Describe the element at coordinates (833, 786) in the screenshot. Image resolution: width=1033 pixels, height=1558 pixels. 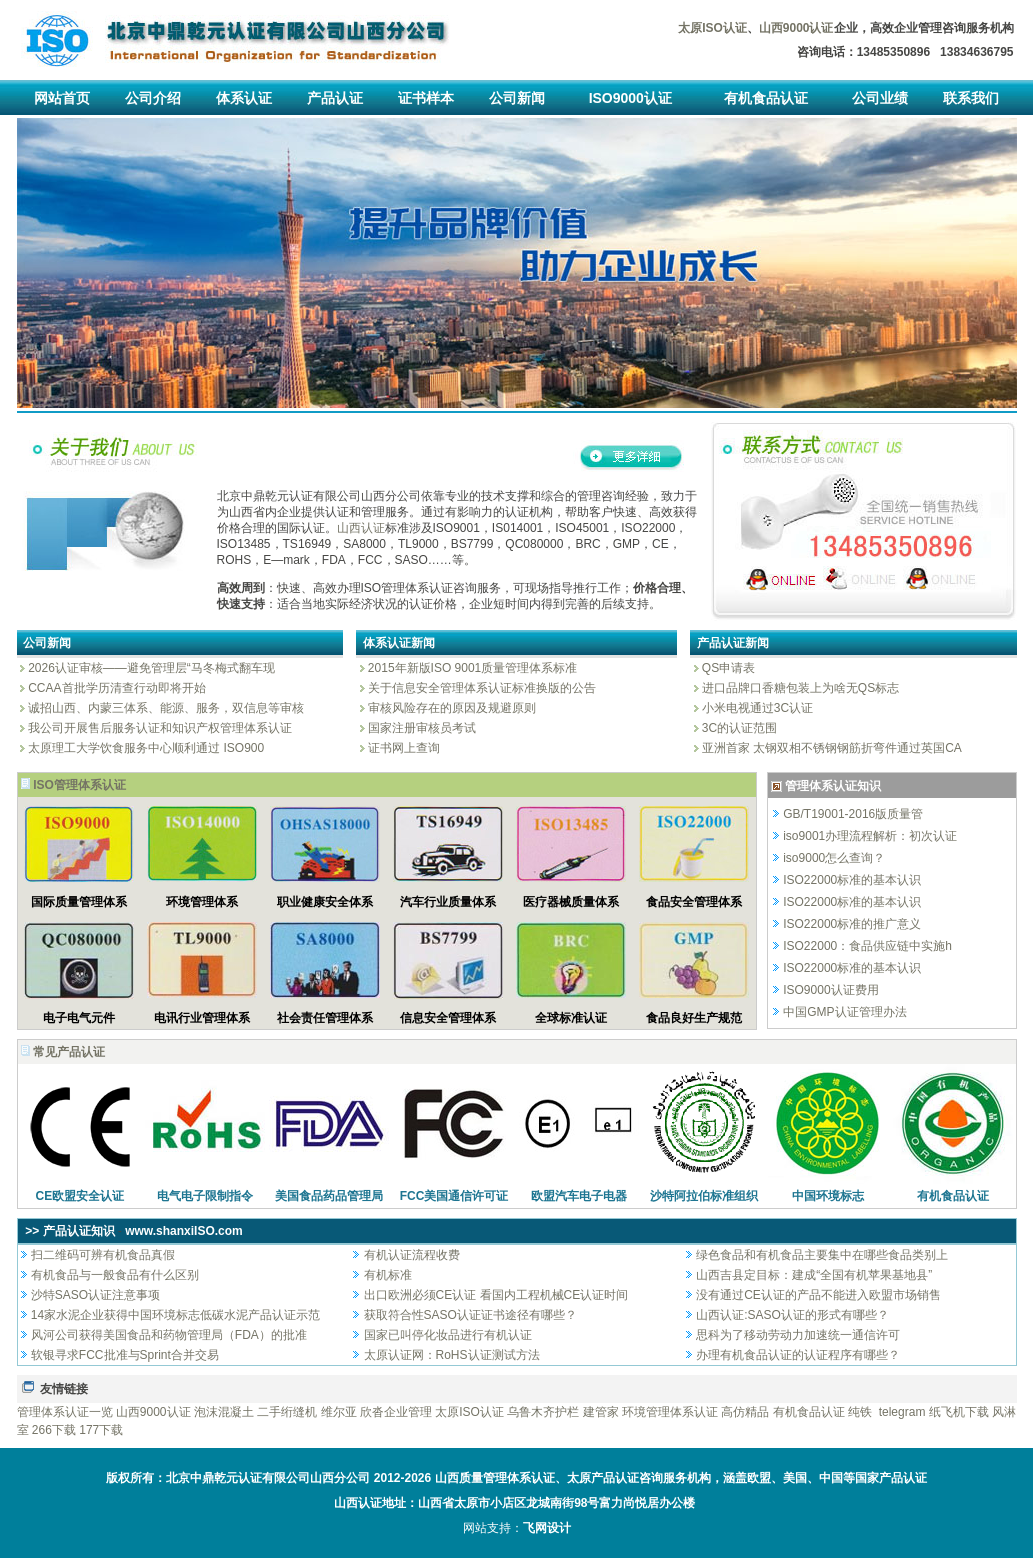
I see `管理体系认证知识` at that location.